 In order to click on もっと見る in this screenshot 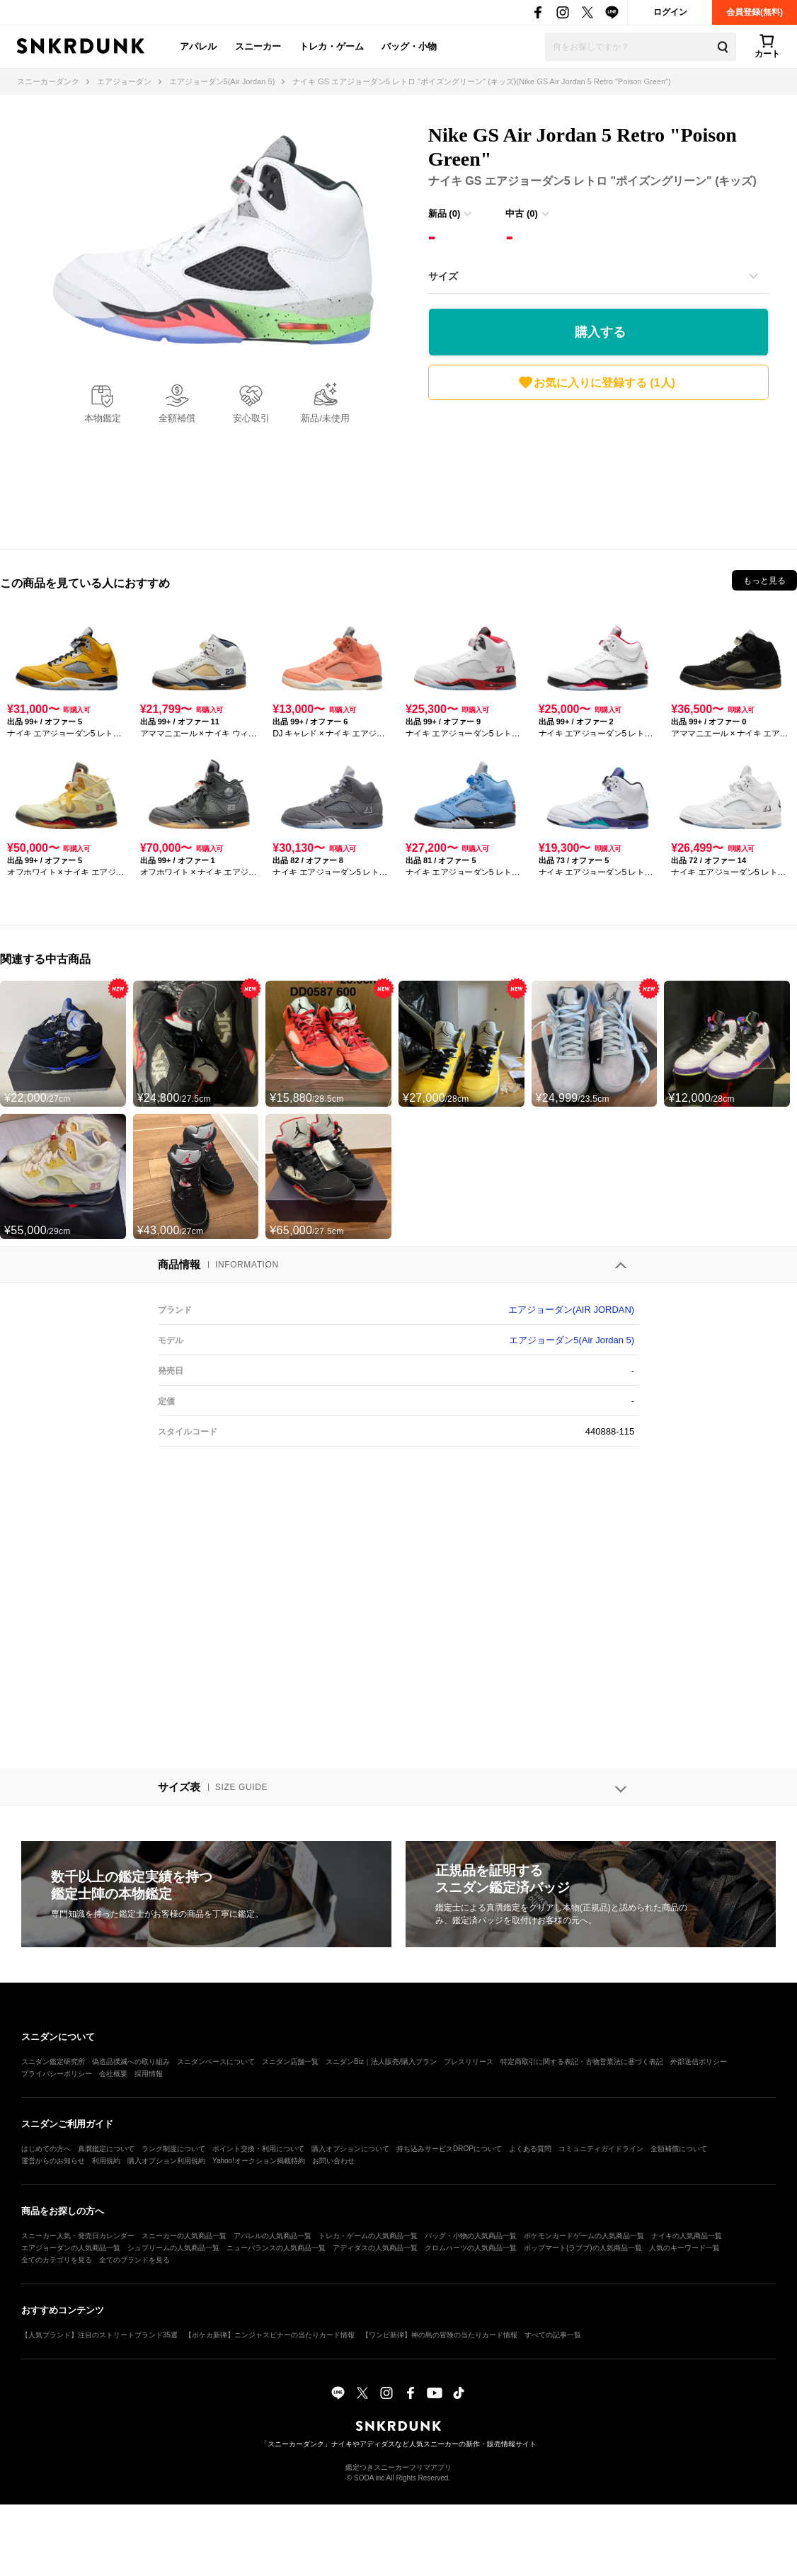, I will do `click(764, 581)`.